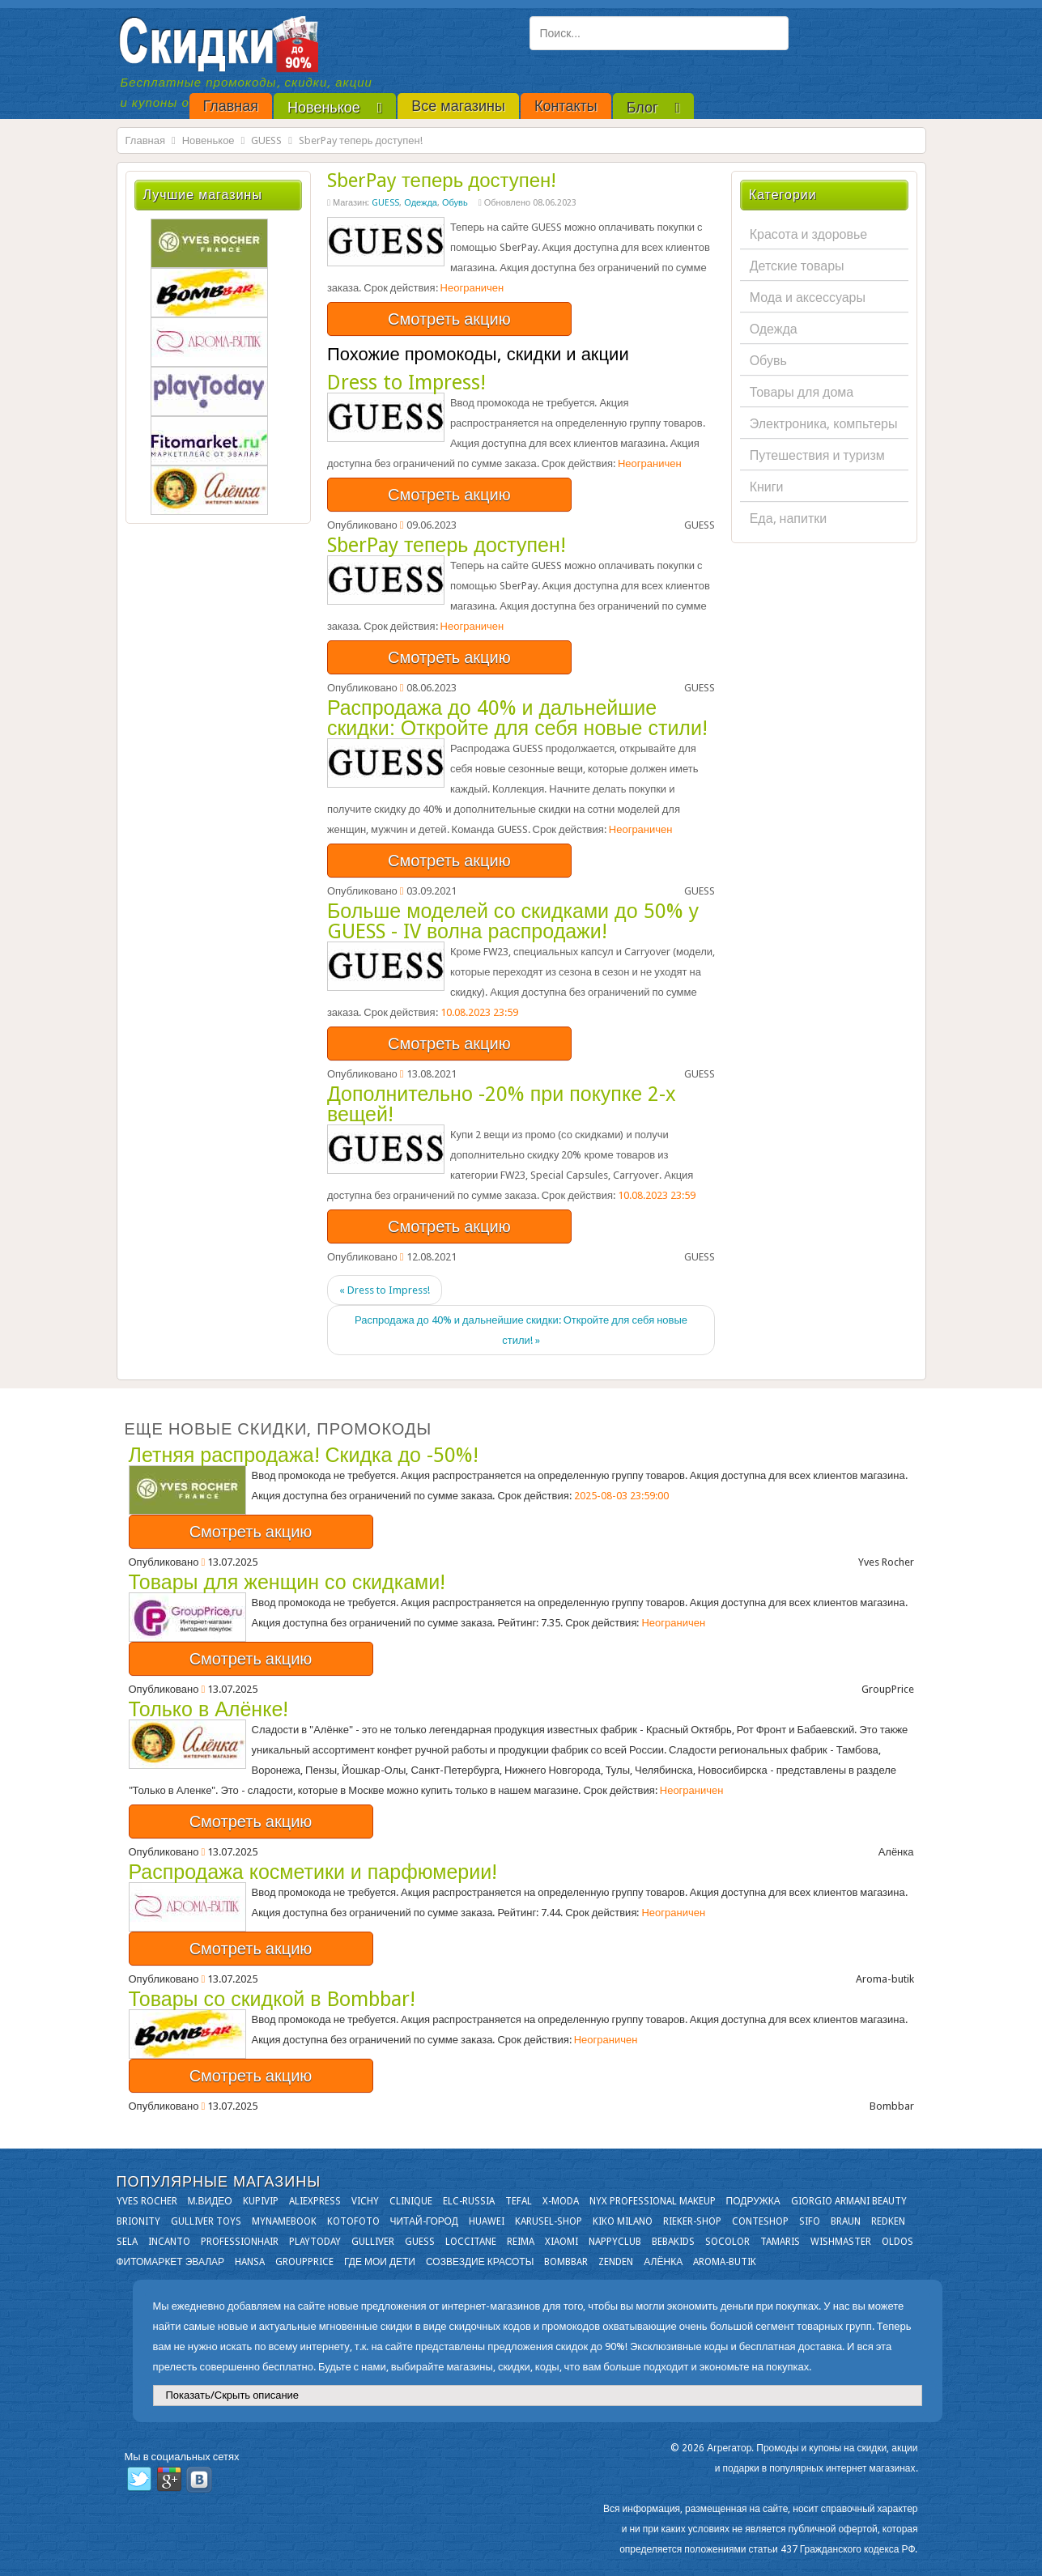 The image size is (1042, 2576). Describe the element at coordinates (846, 2221) in the screenshot. I see `Braun` at that location.